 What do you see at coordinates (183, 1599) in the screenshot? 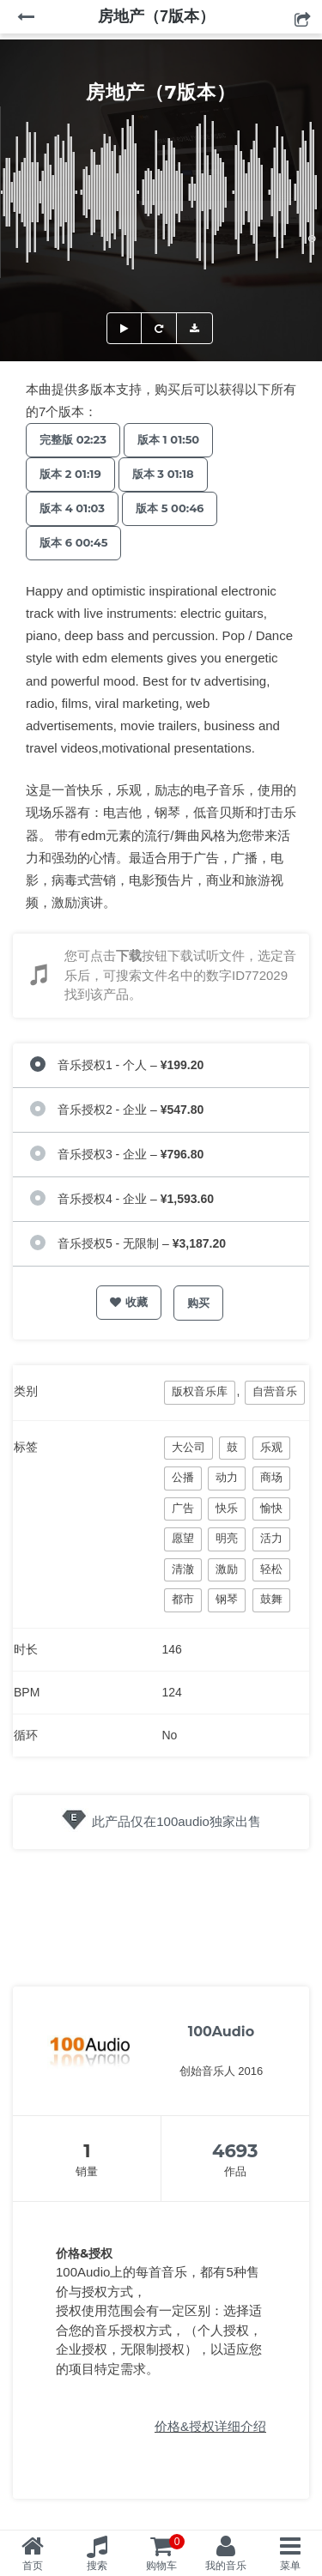
I see `都市` at bounding box center [183, 1599].